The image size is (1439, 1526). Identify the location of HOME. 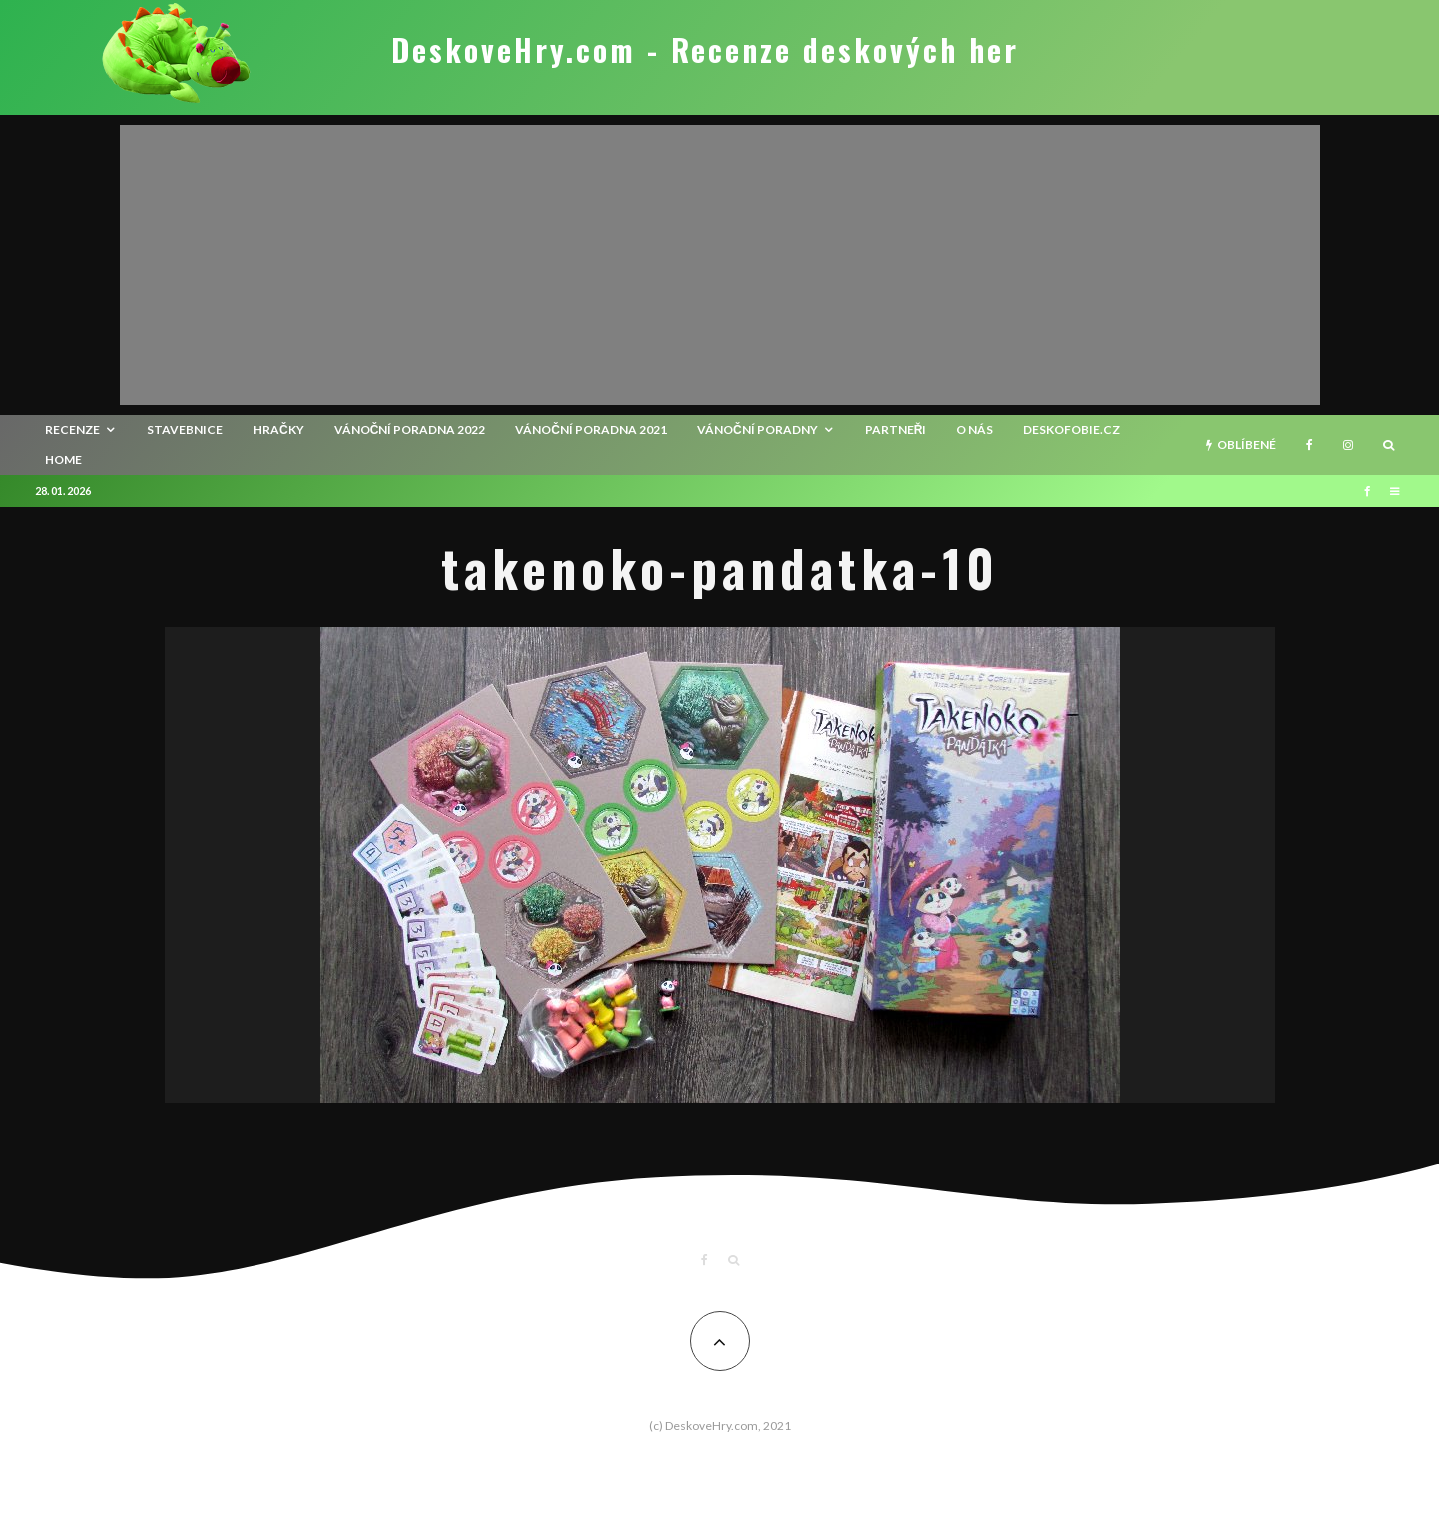
(63, 459).